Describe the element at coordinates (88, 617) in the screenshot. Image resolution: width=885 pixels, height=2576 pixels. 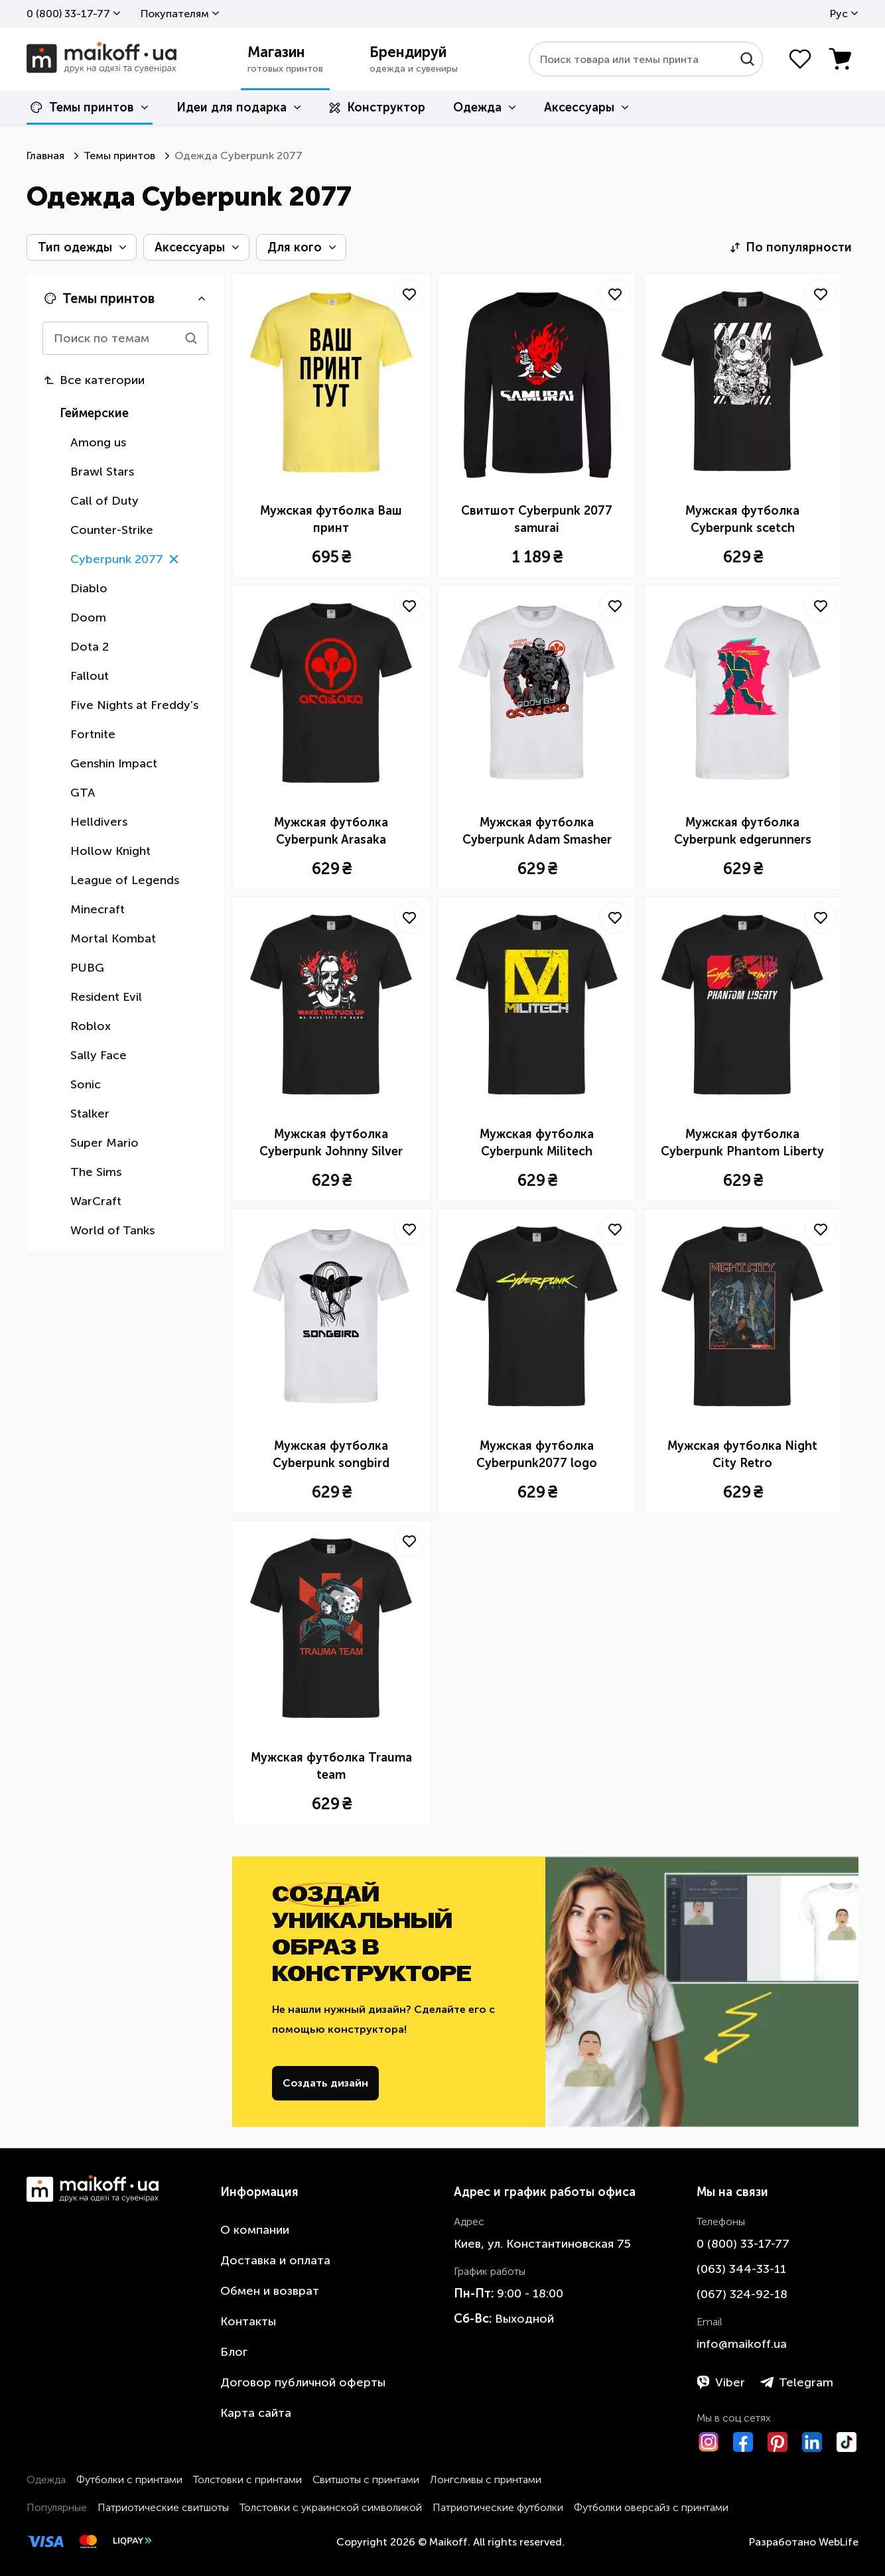
I see `Doom` at that location.